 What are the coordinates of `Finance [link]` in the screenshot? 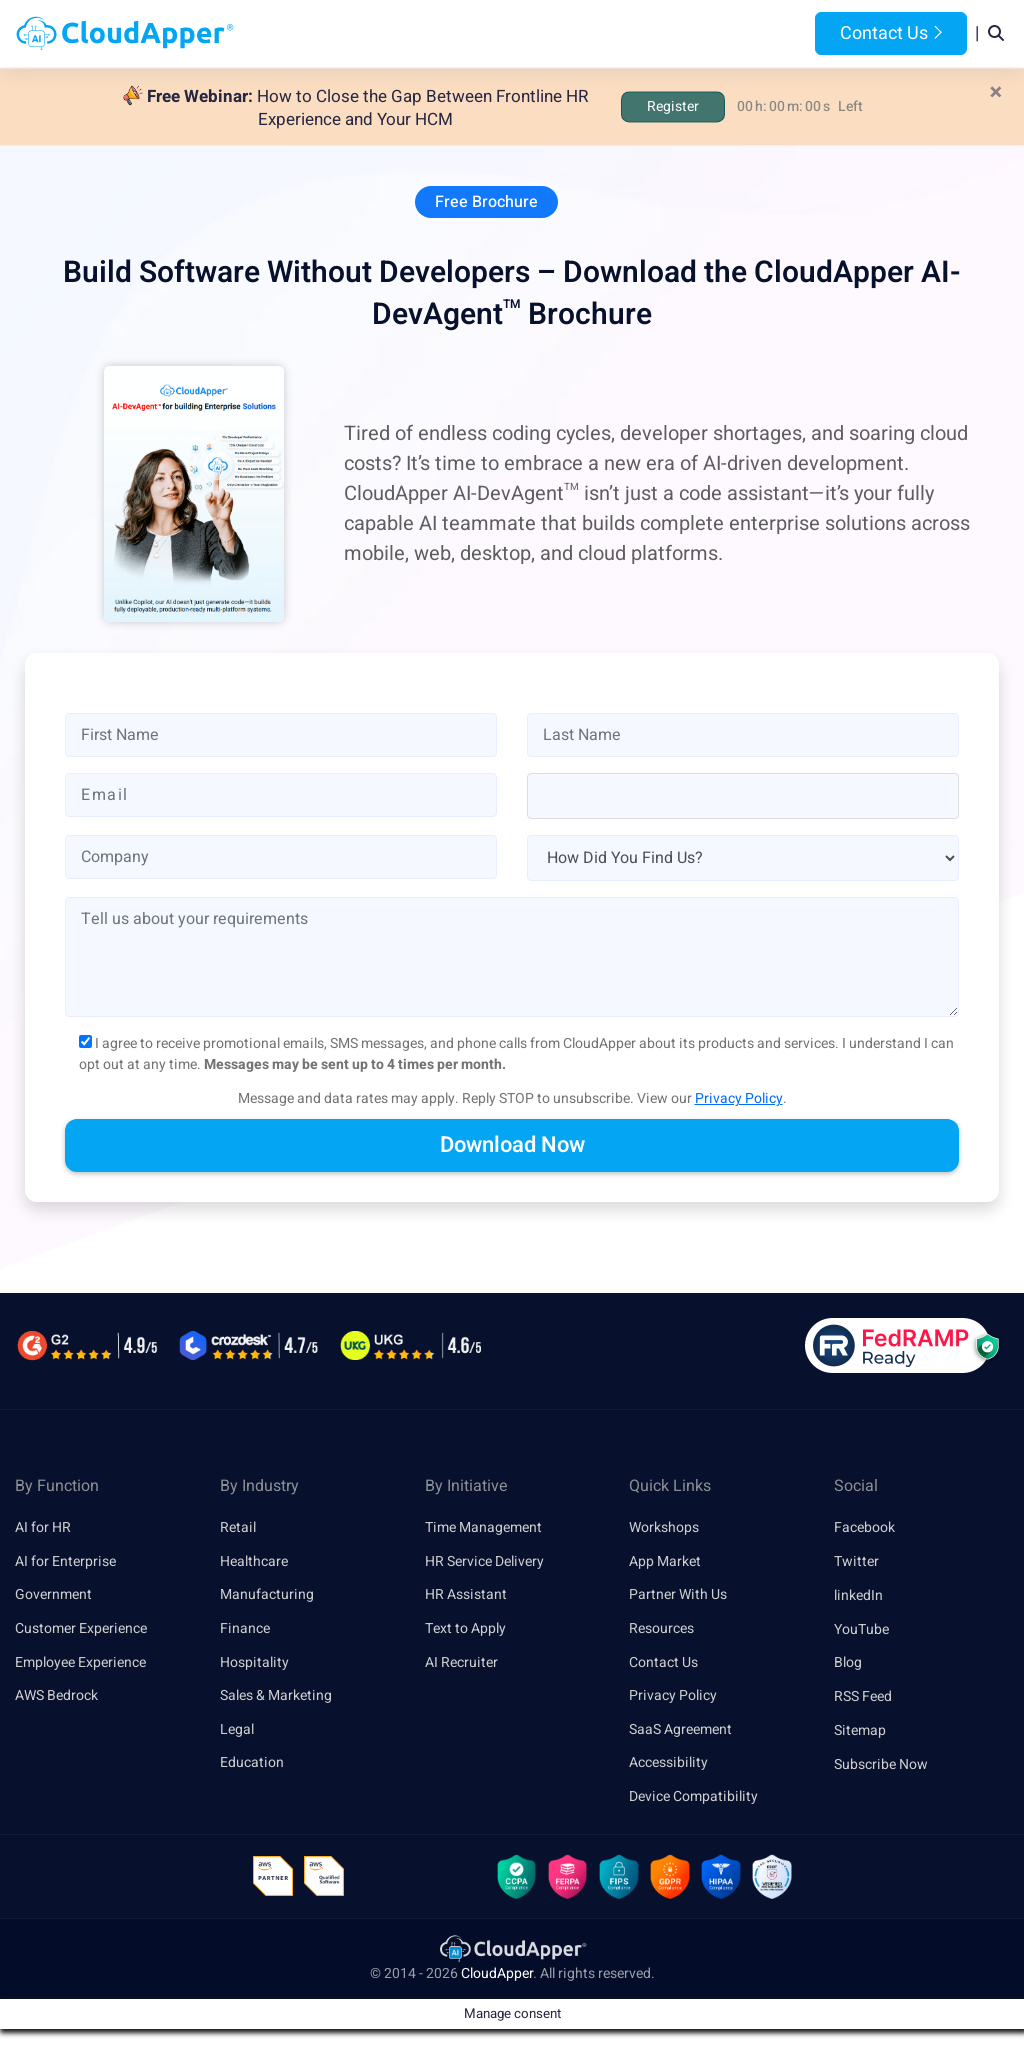 It's located at (245, 1630).